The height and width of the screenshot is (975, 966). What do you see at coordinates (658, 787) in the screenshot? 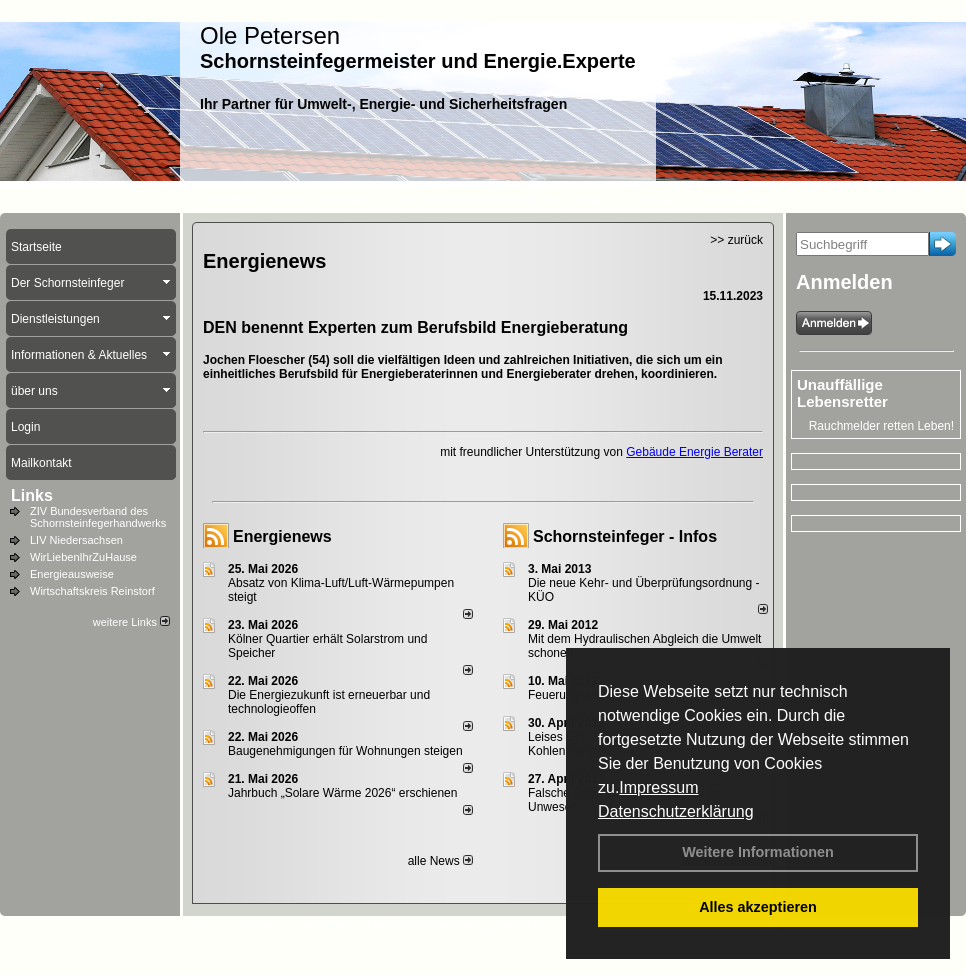
I see `Impressum` at bounding box center [658, 787].